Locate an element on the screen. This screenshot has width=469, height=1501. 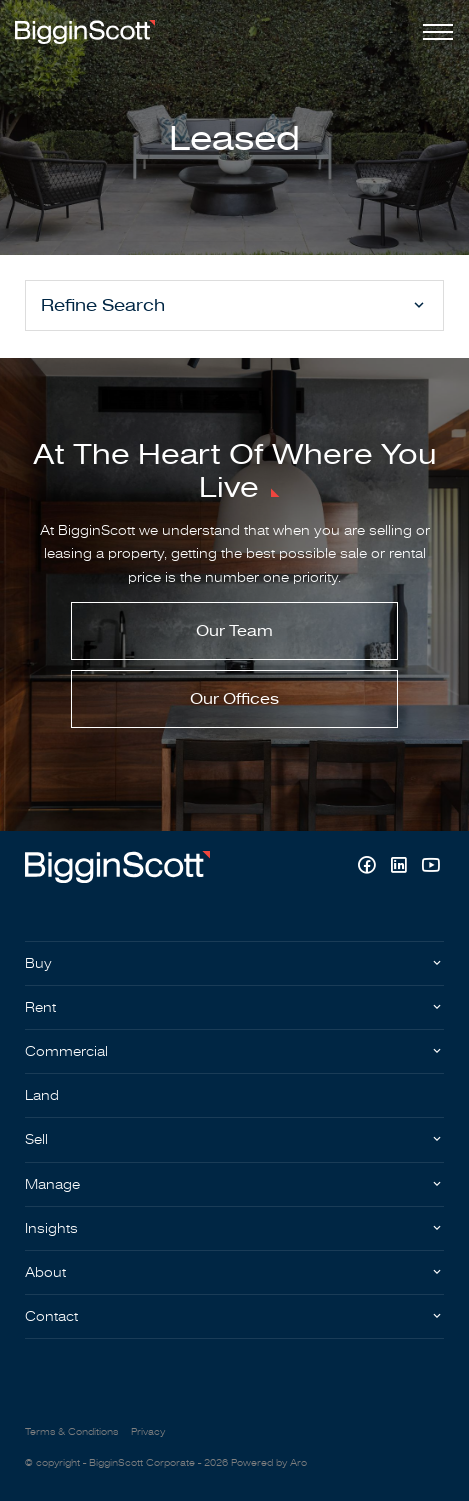
[Facebook page] is located at coordinates (369, 867).